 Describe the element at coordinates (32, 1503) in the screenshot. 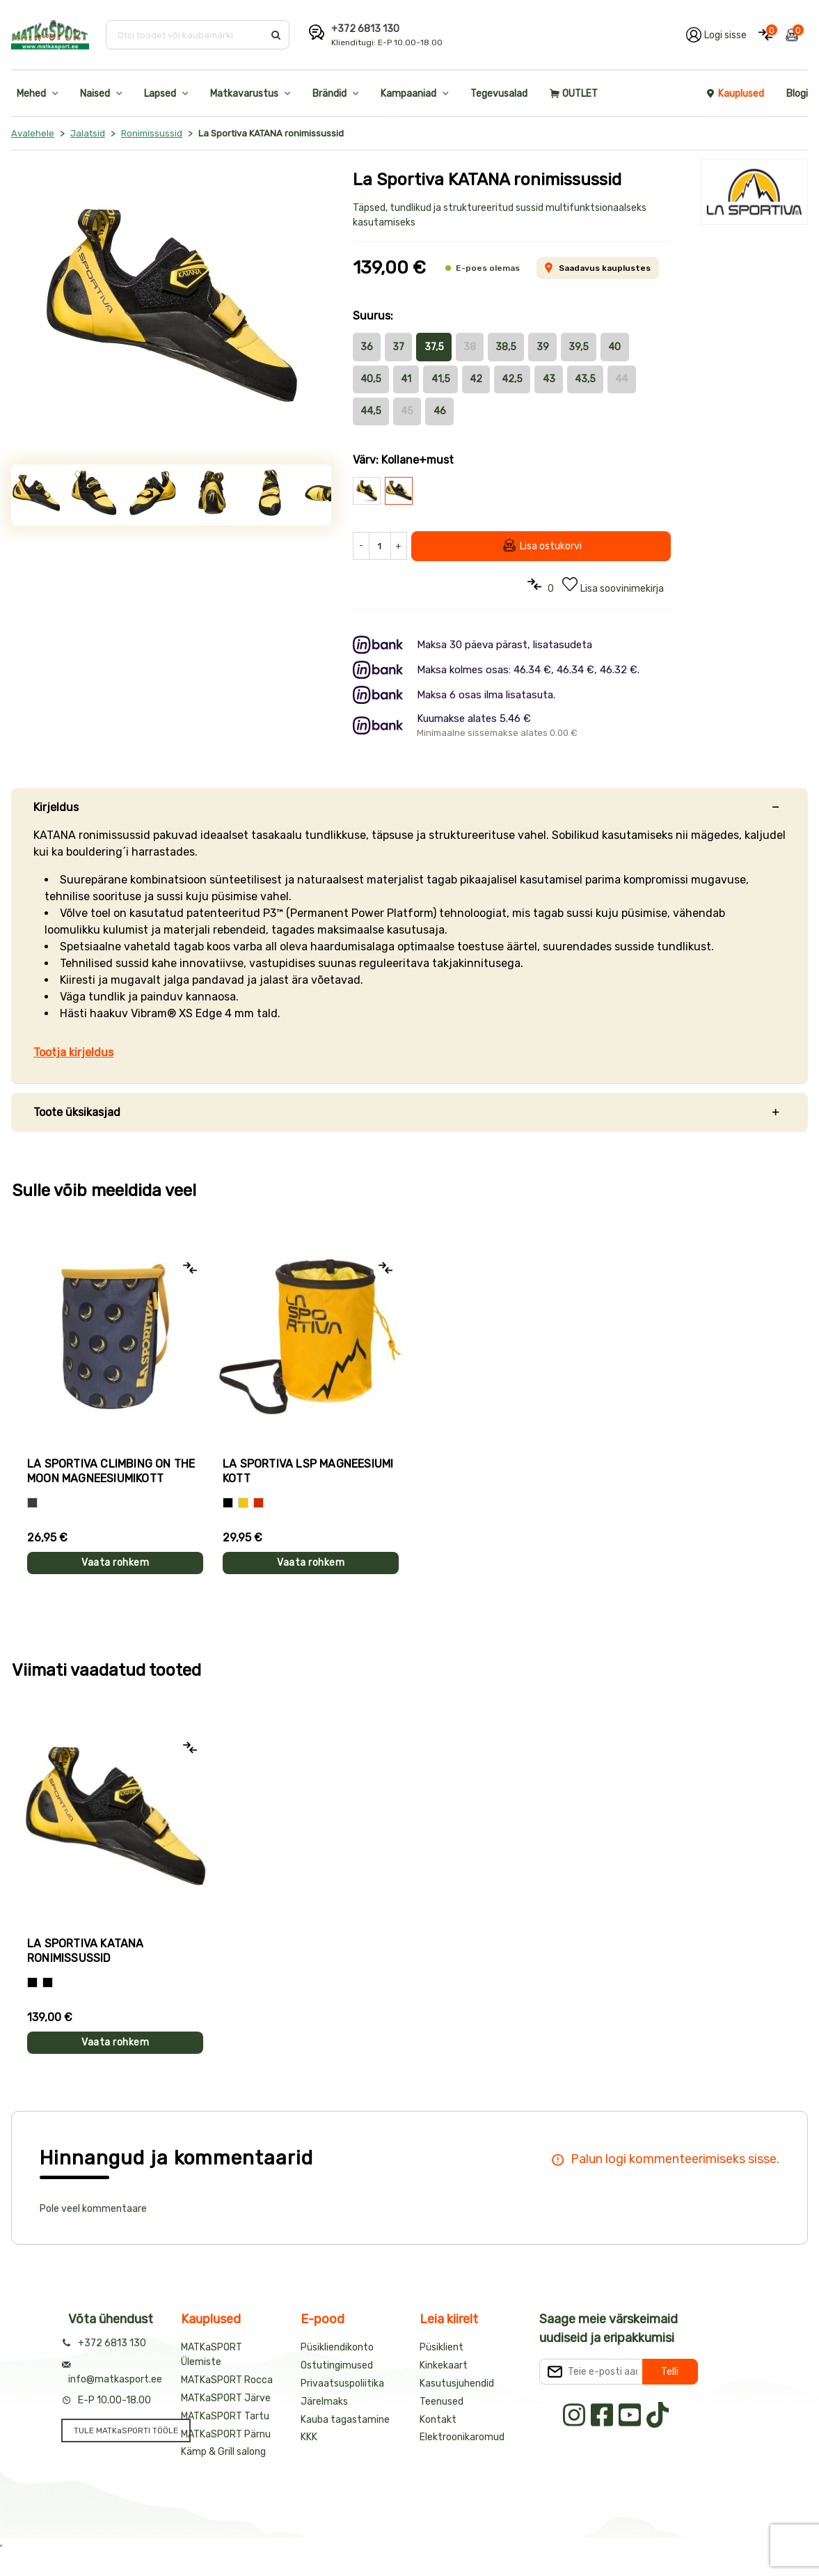

I see `[Hall]` at that location.